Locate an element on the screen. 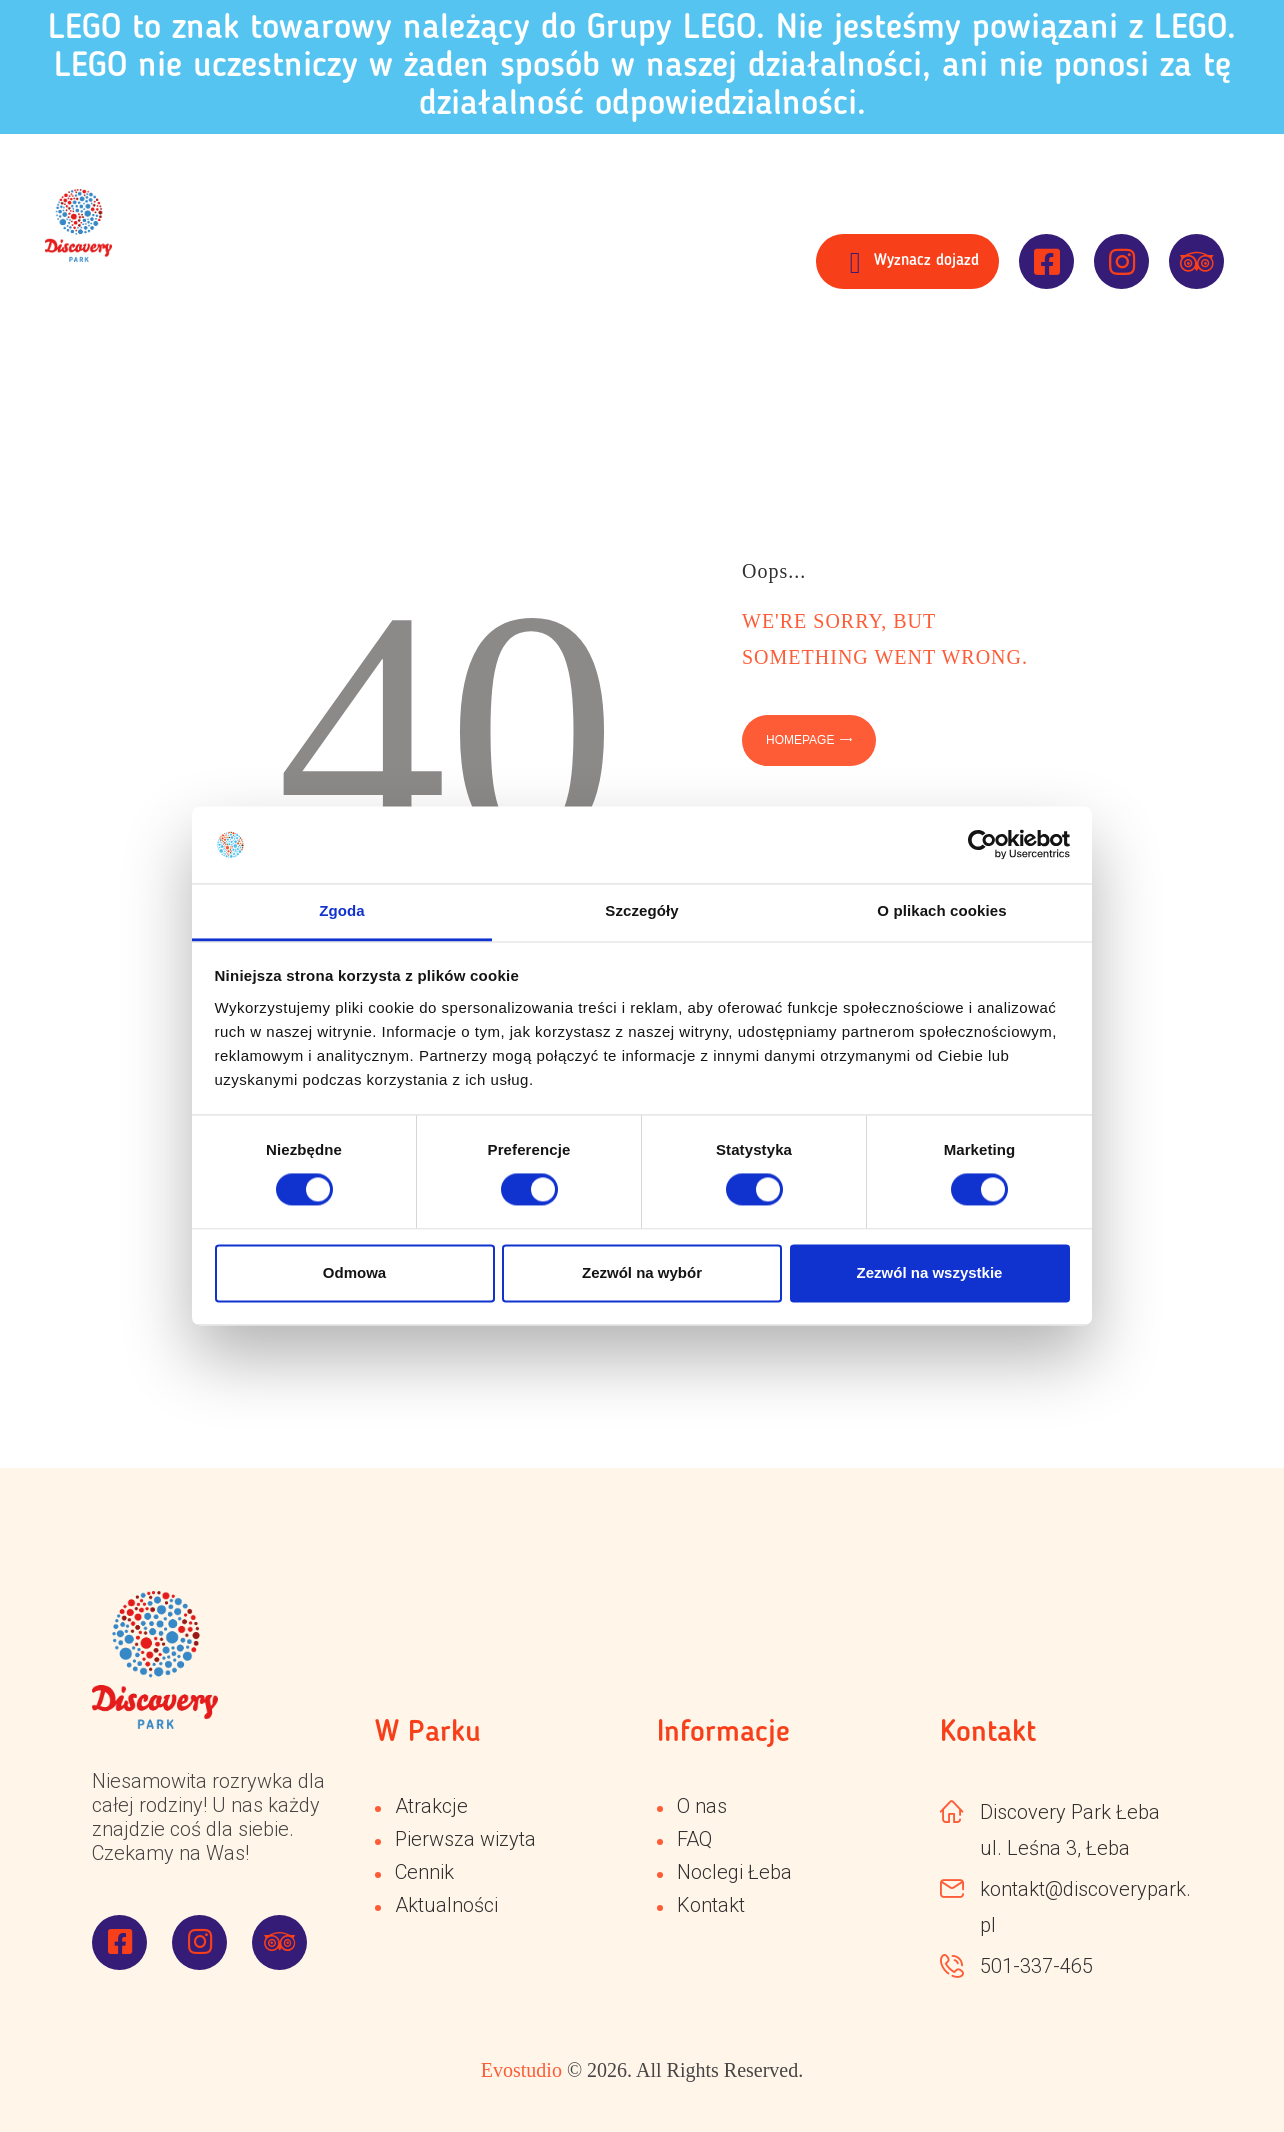 The image size is (1284, 2132). Zezwól na wybór is located at coordinates (642, 1272).